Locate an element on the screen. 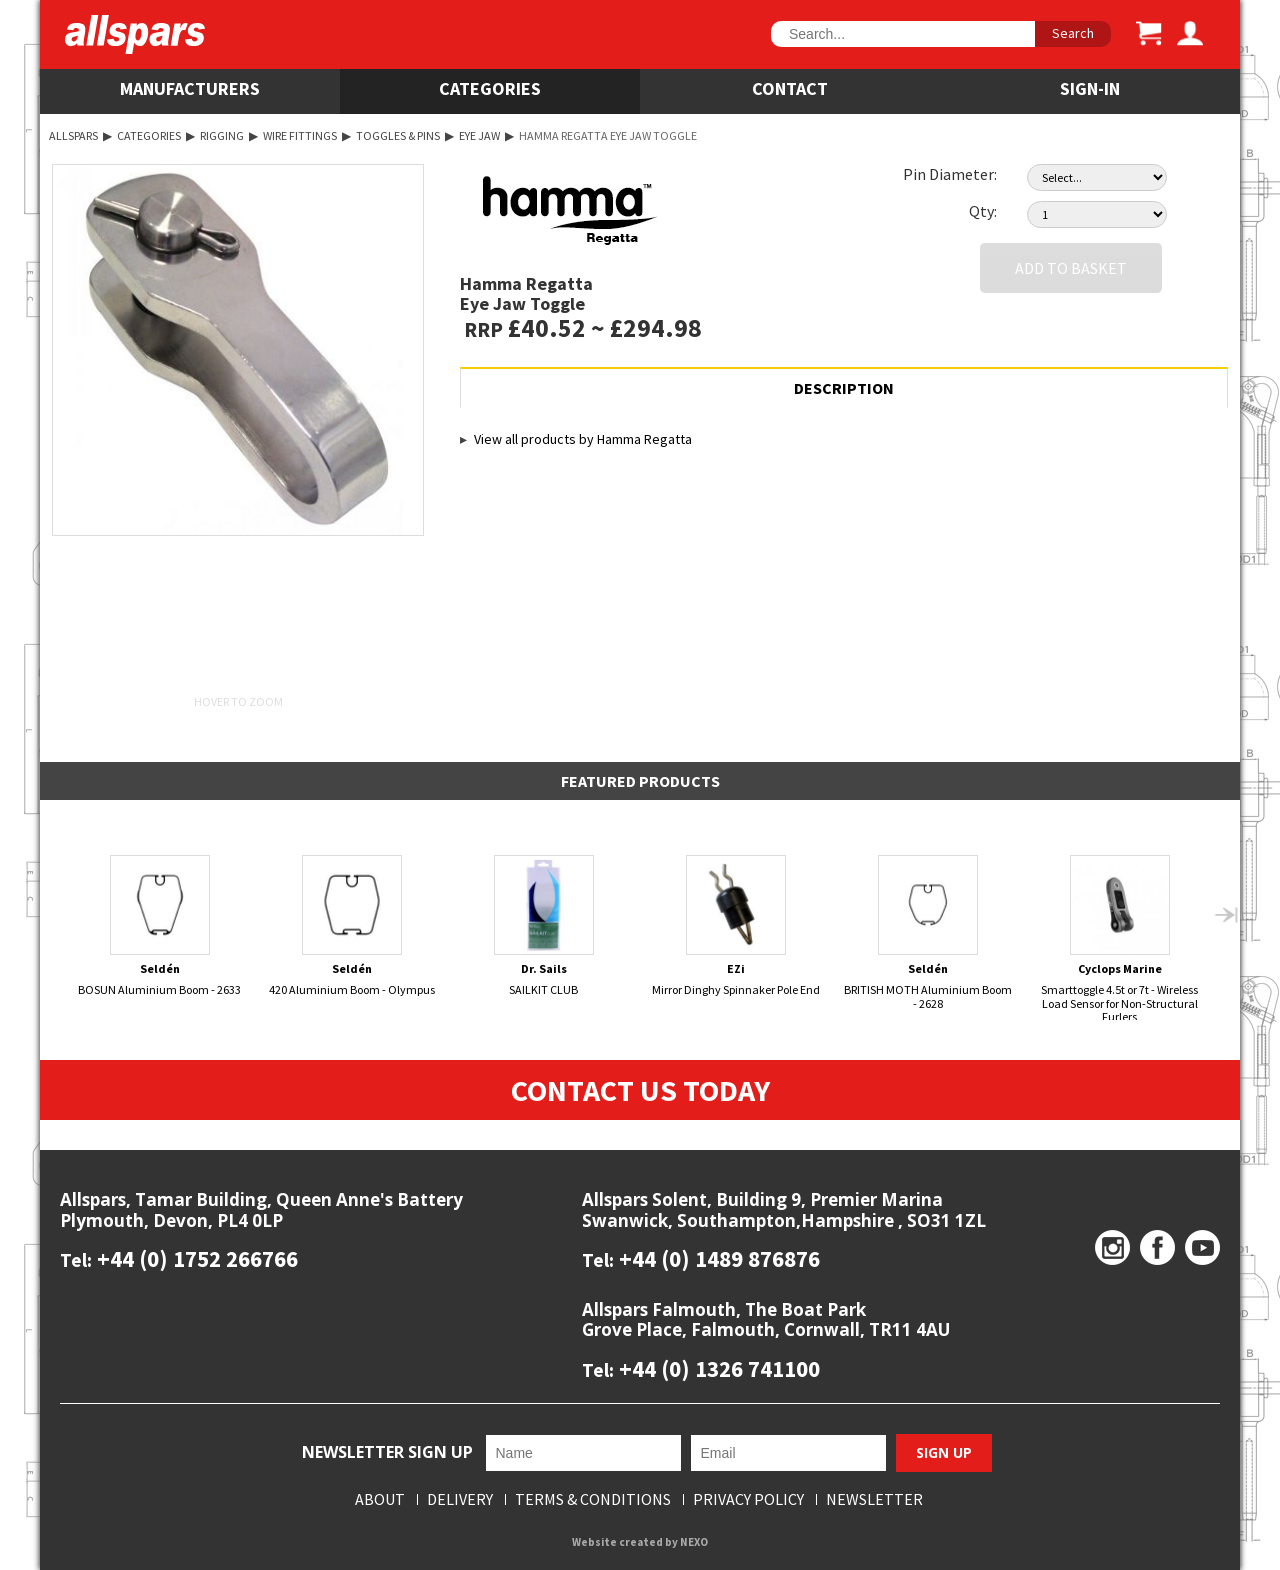  Delivery is located at coordinates (460, 1499).